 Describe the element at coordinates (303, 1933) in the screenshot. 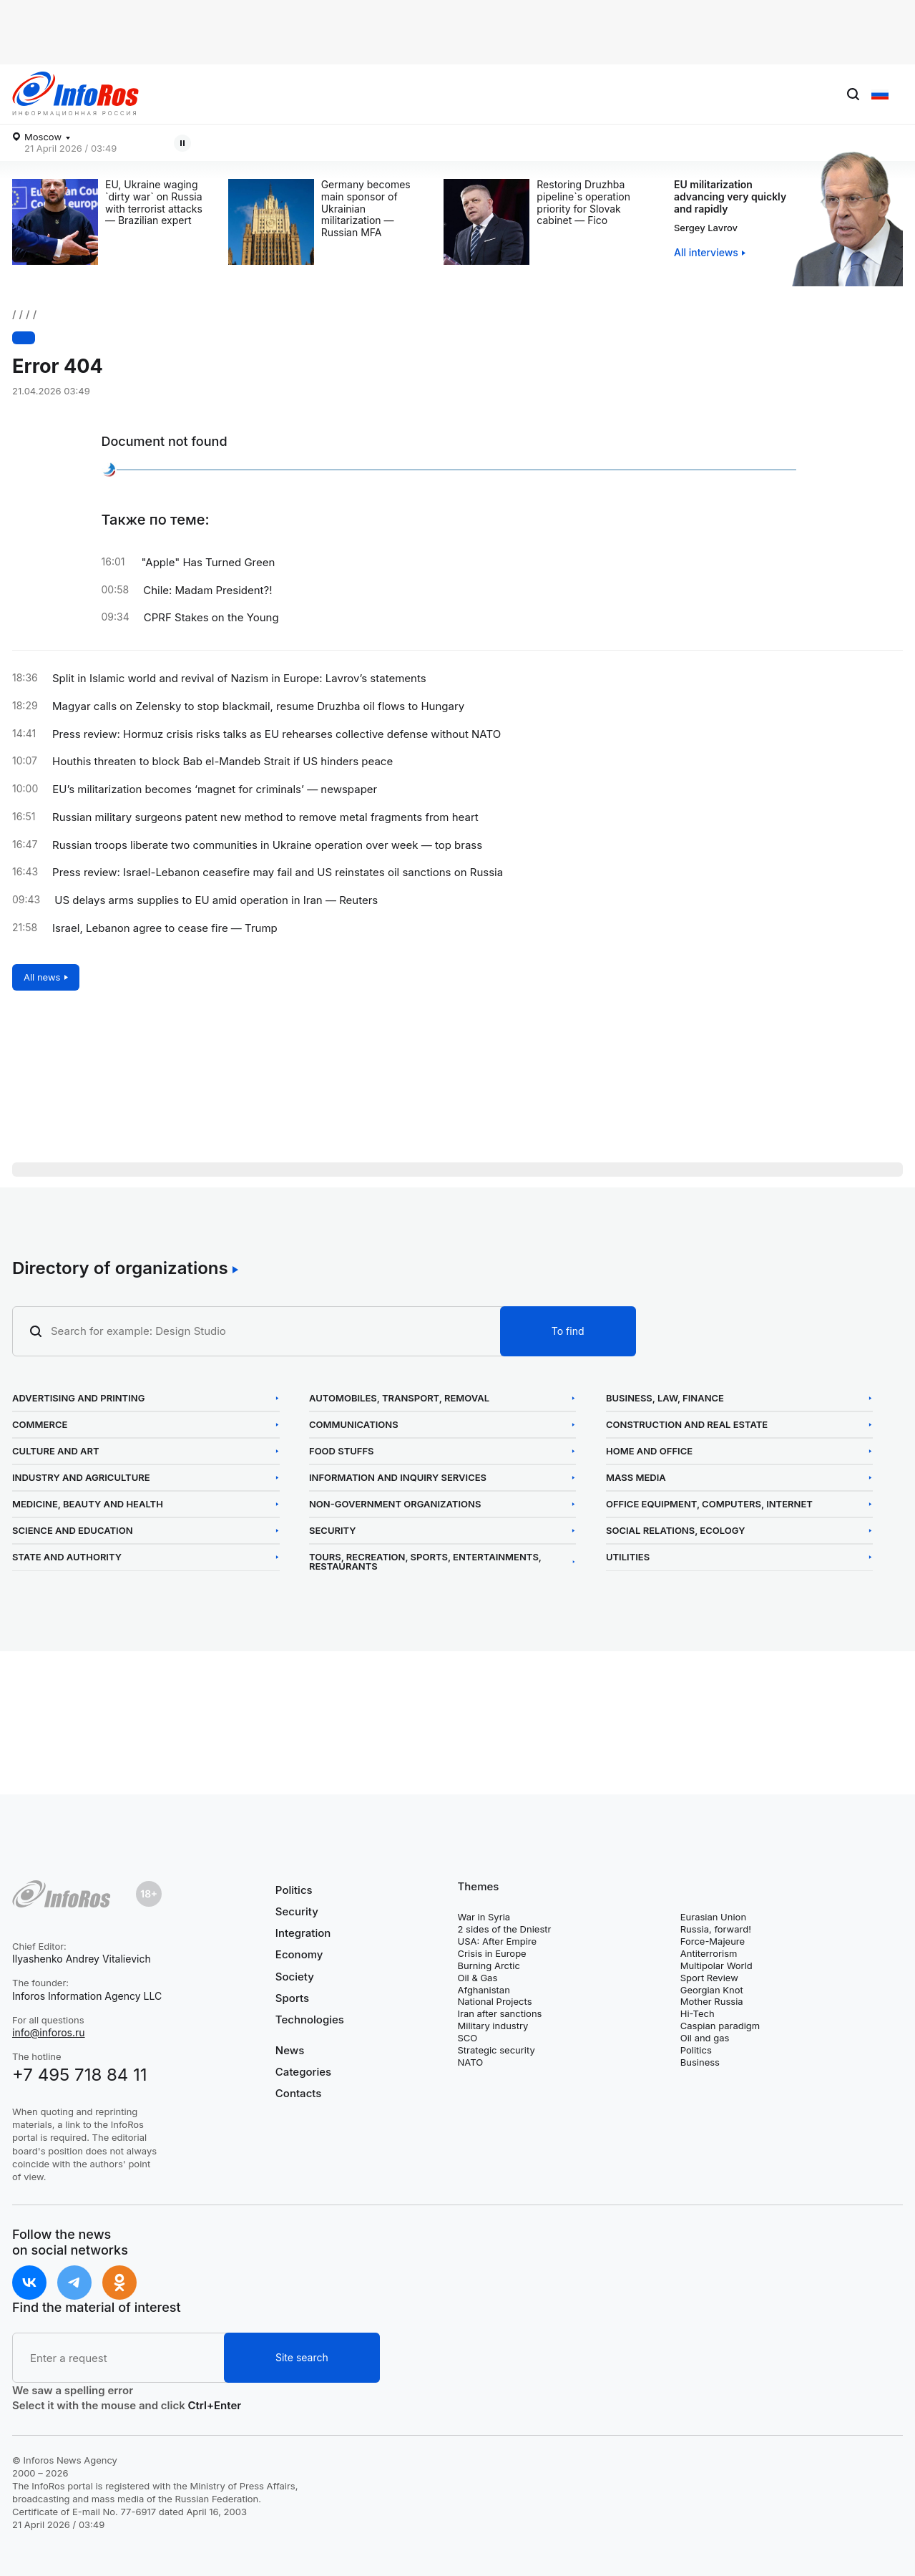

I see `Integration` at that location.